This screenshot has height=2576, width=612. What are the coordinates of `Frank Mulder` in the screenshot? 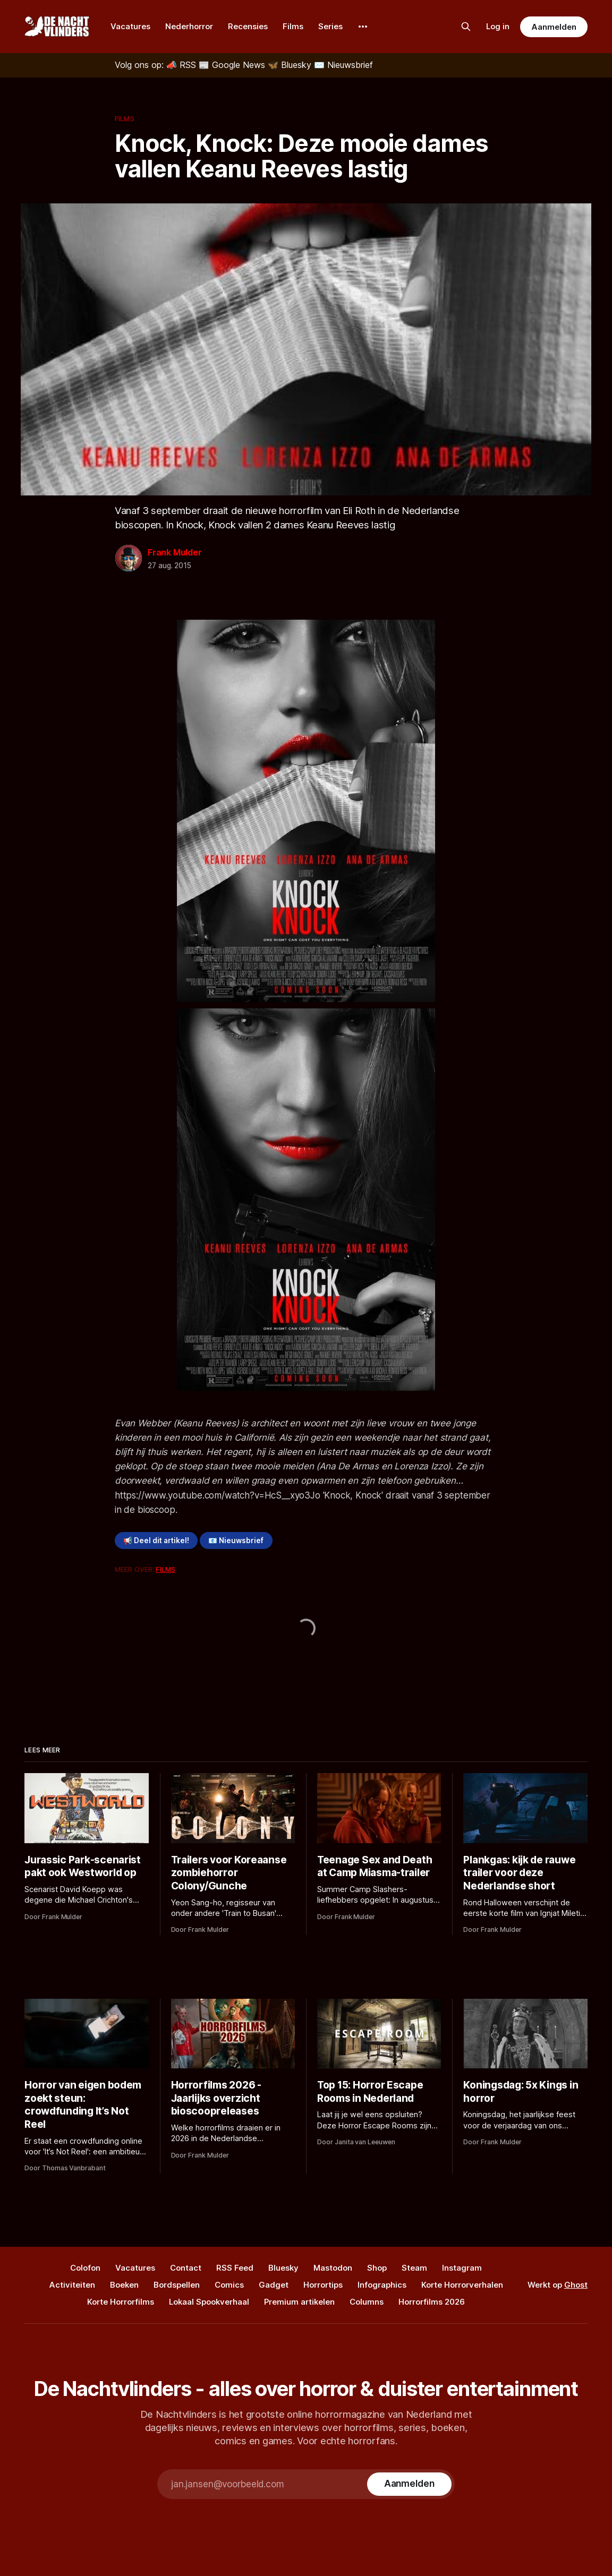 It's located at (175, 552).